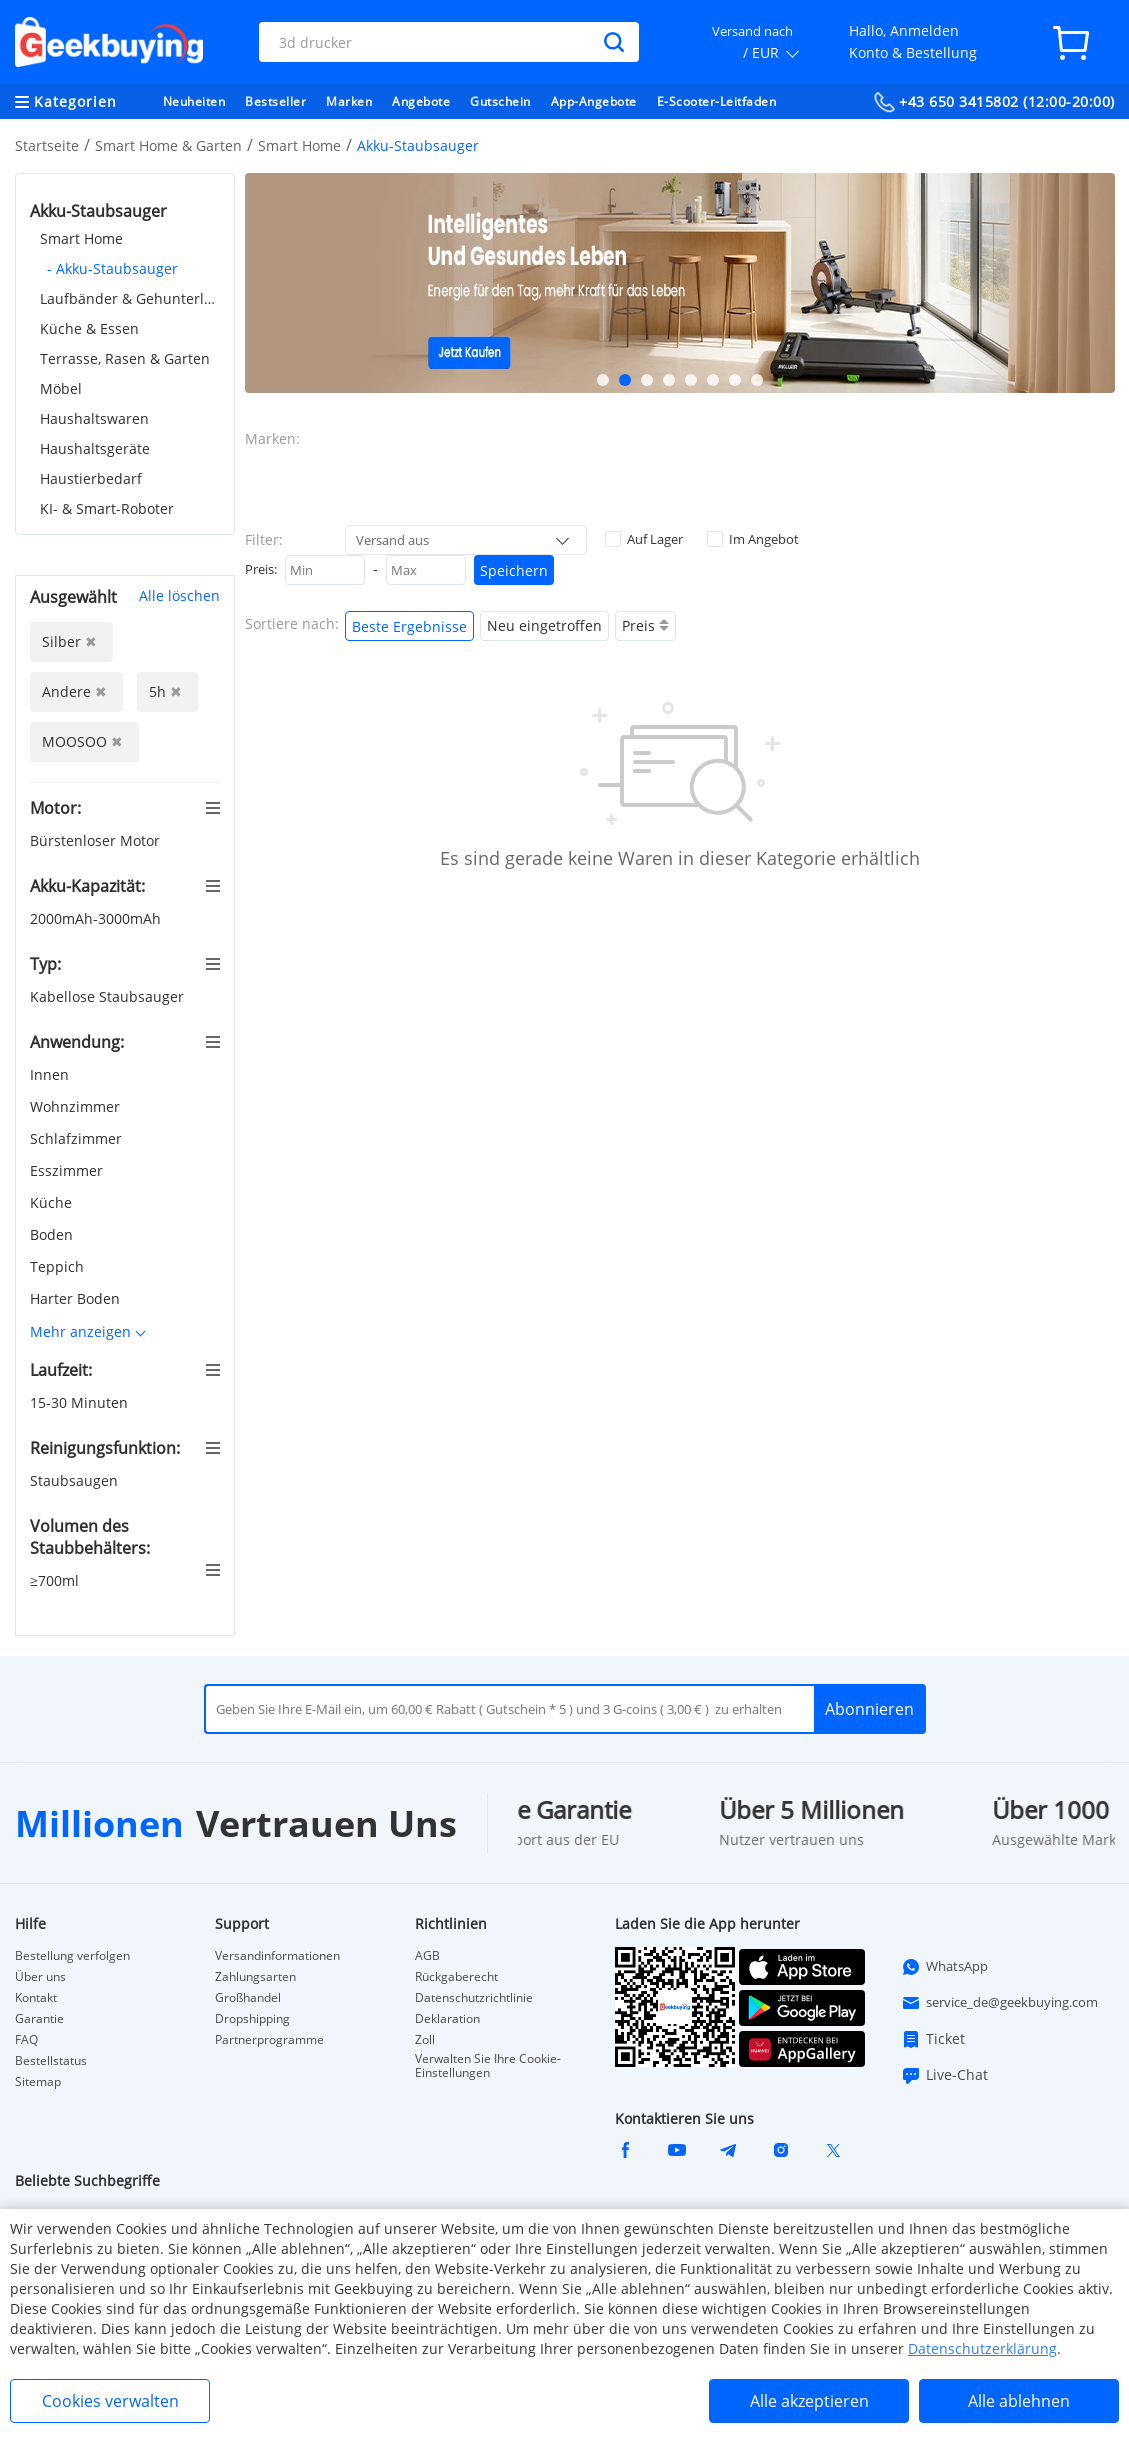 The height and width of the screenshot is (2447, 1129). I want to click on ≥700ml, so click(56, 1580).